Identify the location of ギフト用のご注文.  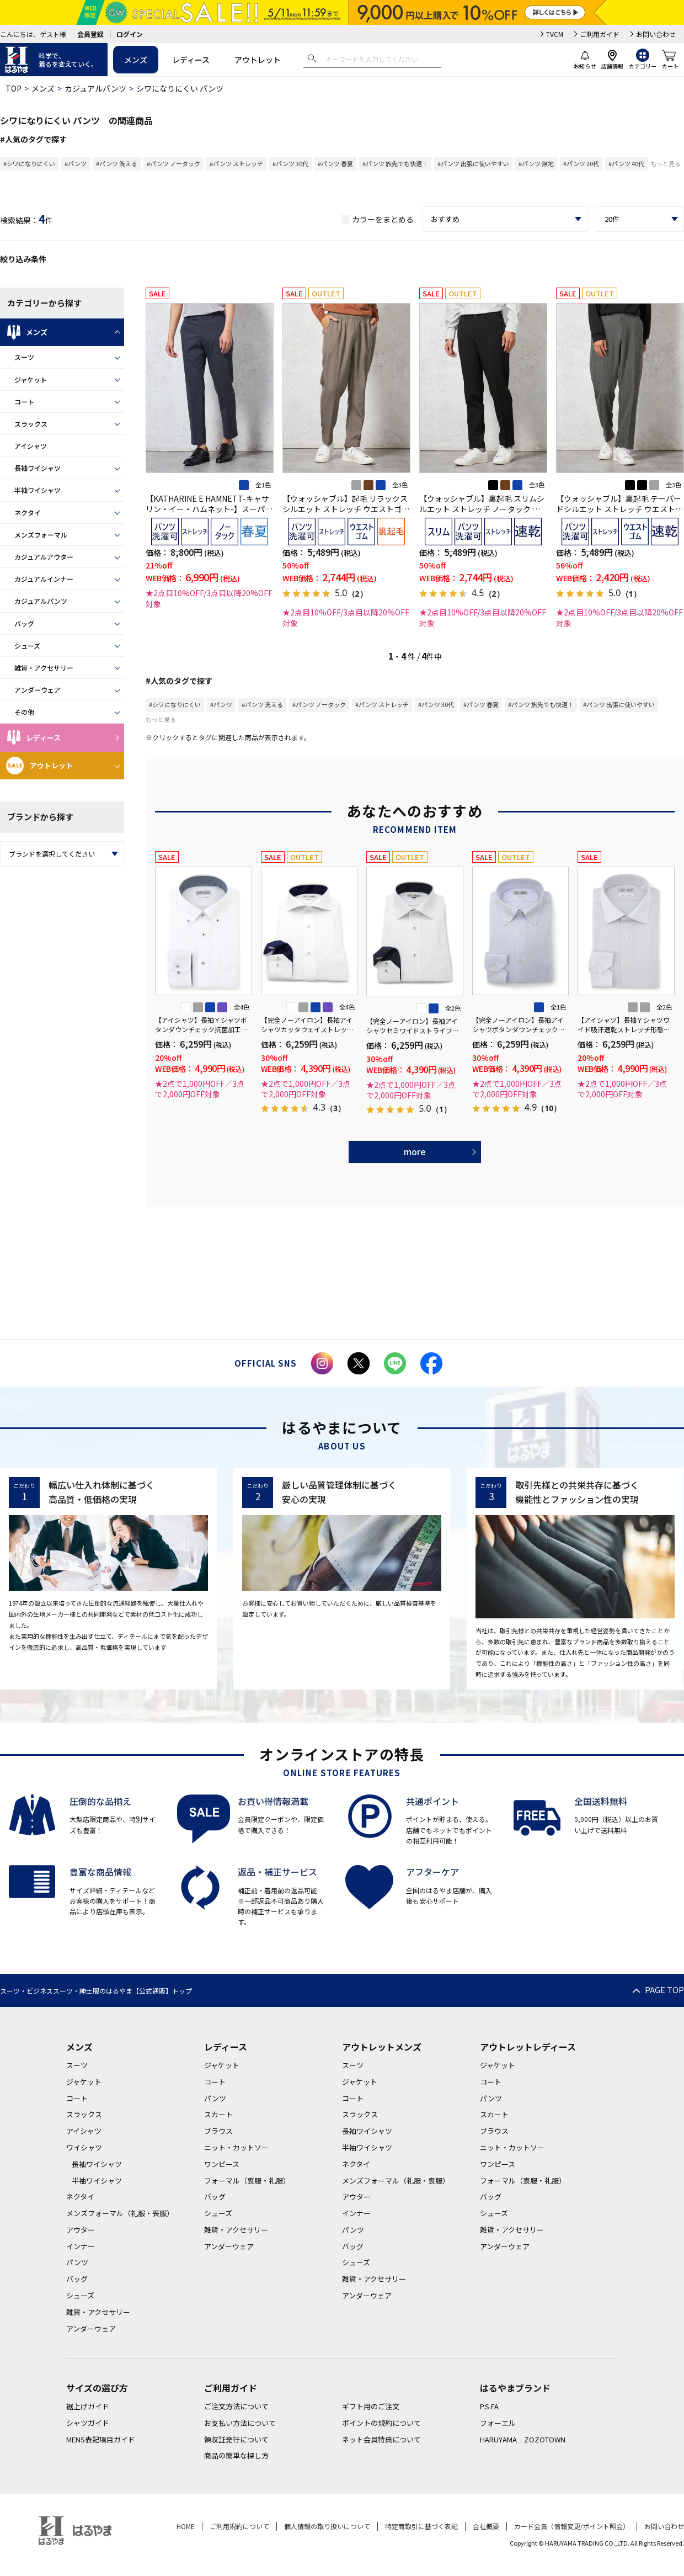
(370, 2406).